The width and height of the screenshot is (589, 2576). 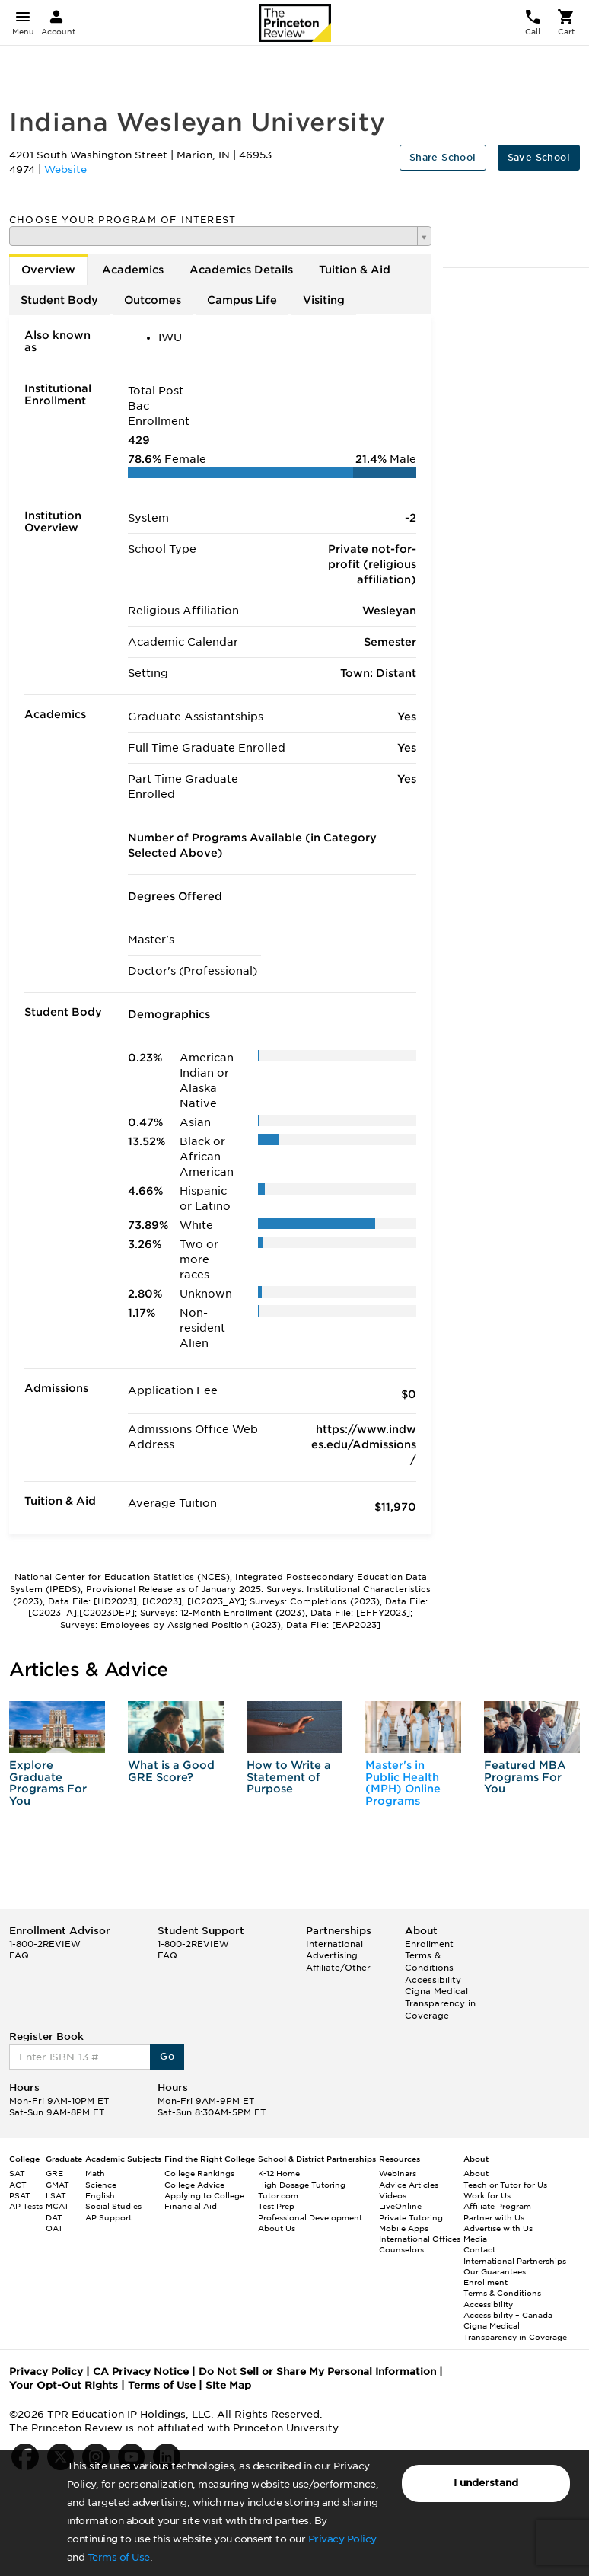 I want to click on Go, so click(x=167, y=2056).